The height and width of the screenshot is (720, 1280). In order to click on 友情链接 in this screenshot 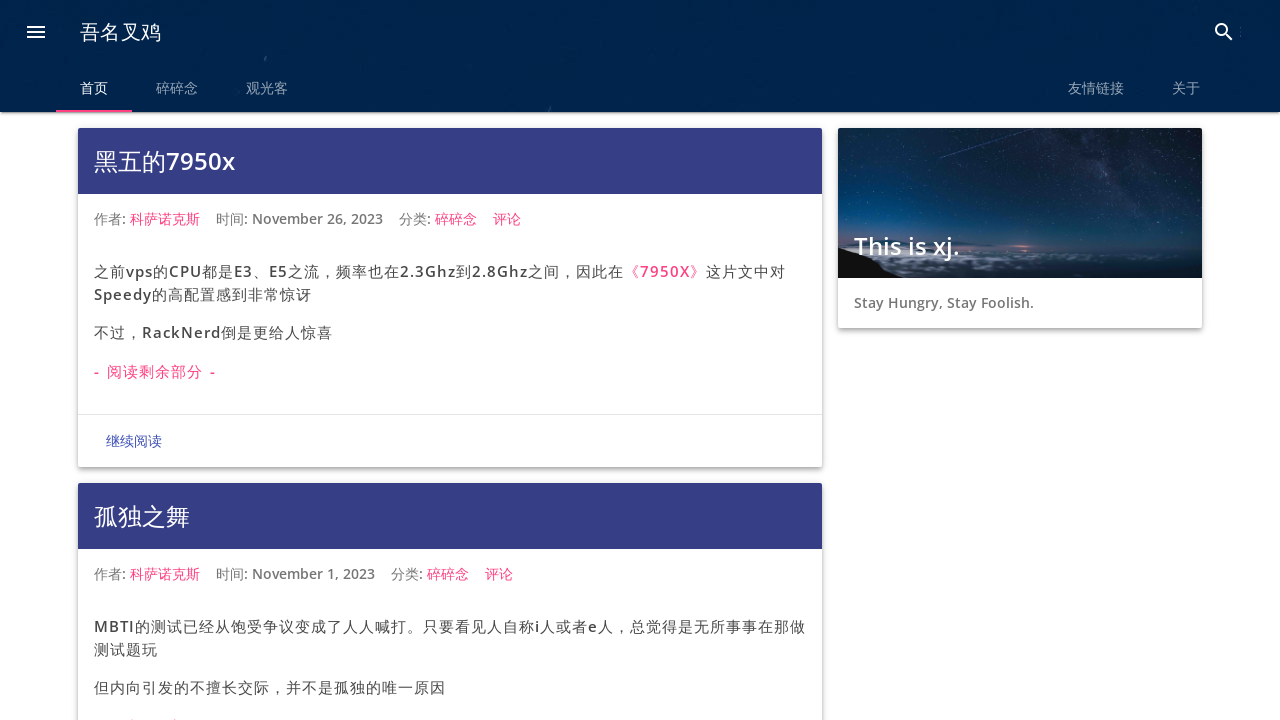, I will do `click(1096, 88)`.